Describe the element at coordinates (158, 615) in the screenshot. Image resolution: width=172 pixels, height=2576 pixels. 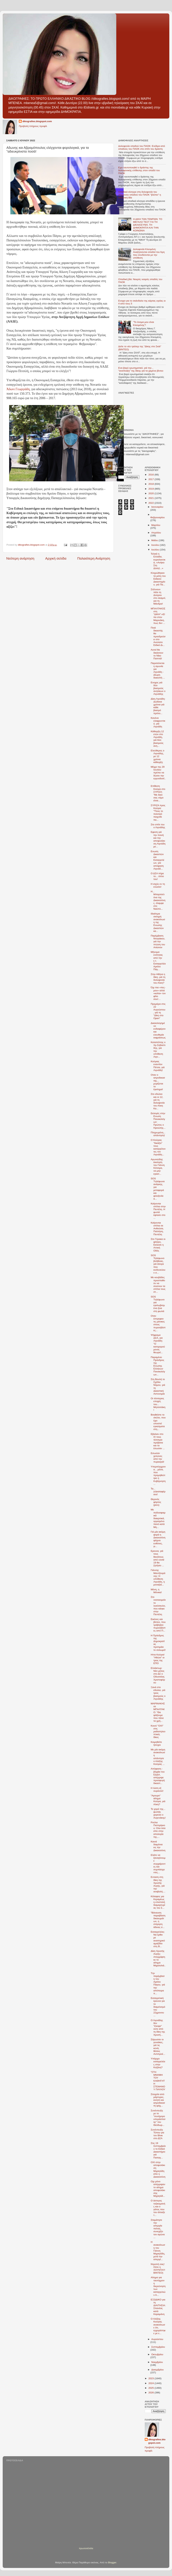
I see `ΜΠΑΛΤΑΚΟΣ στη "ΔΙΚΗ":«Είπα στον Μαρινάκη, πως δεν ...` at that location.